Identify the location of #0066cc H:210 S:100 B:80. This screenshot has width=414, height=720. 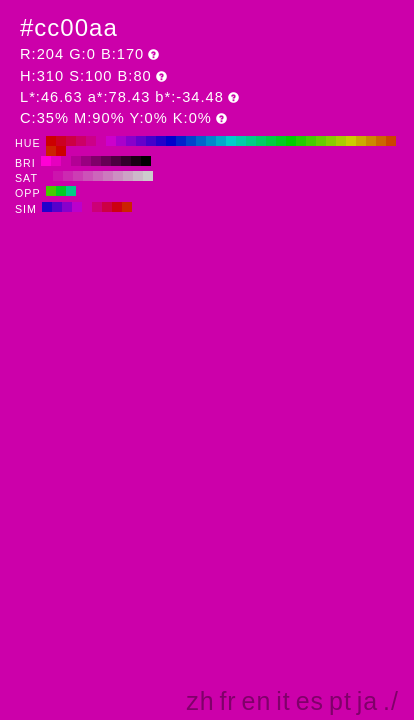
(201, 141).